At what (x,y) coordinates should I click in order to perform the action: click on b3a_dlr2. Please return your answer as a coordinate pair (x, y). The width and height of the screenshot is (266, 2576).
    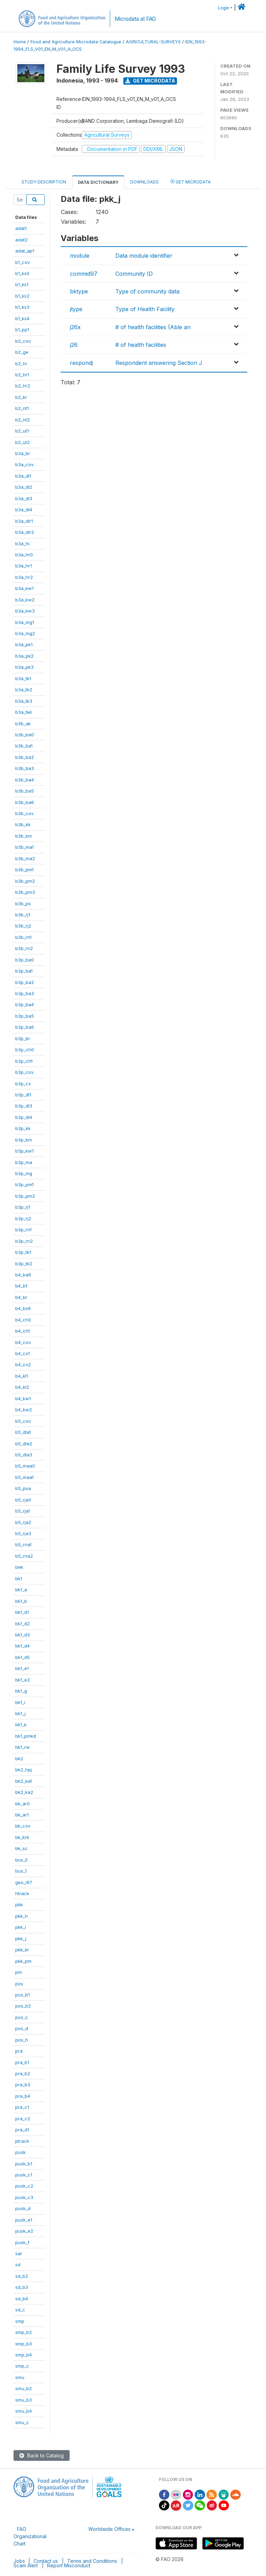
    Looking at the image, I should click on (24, 532).